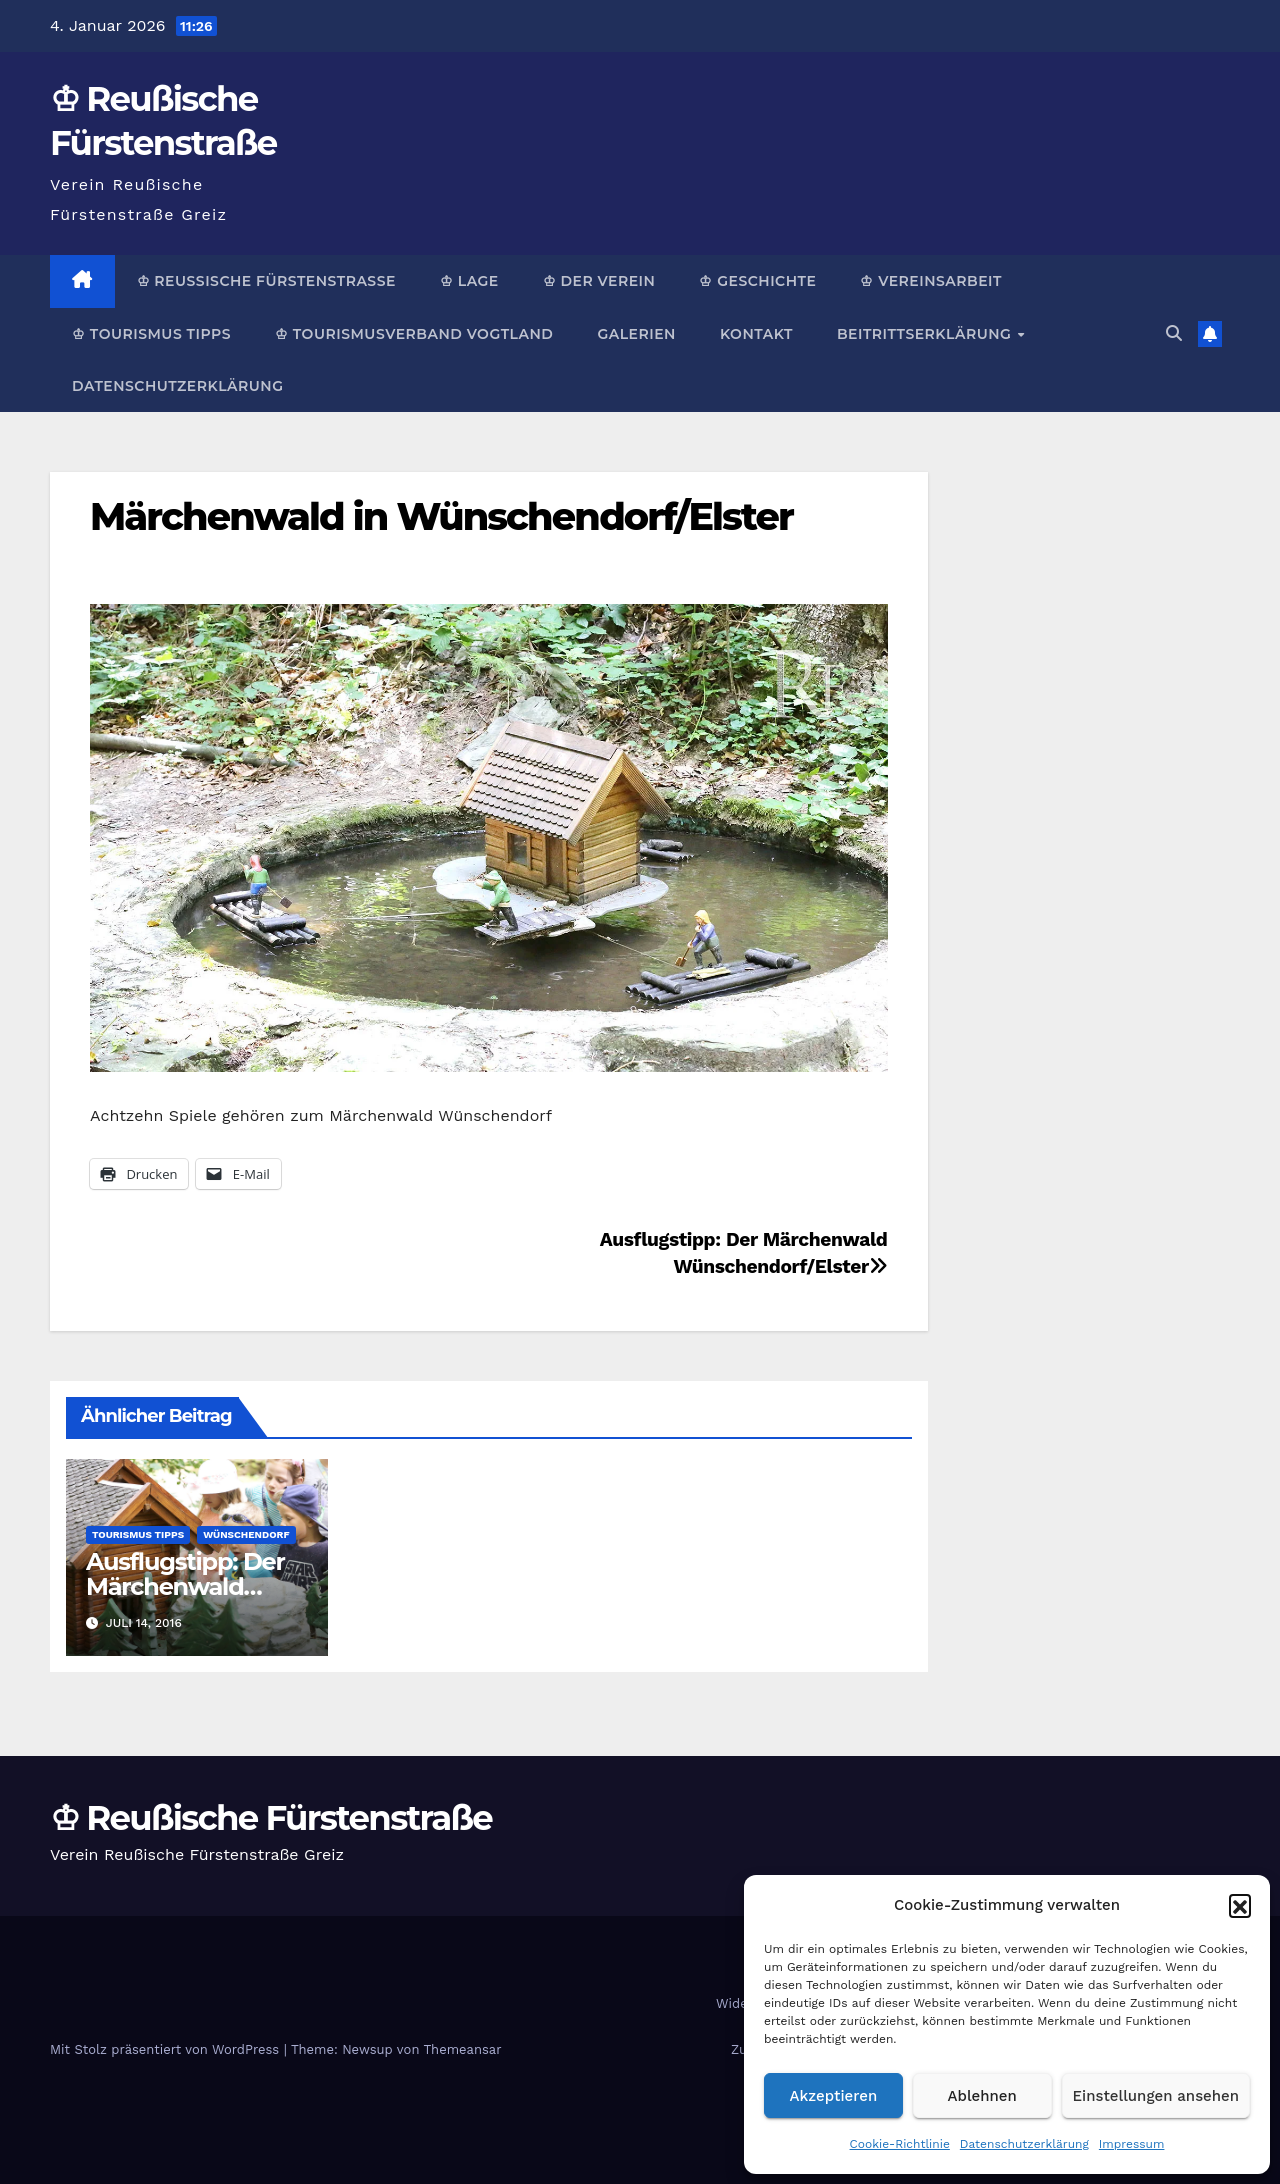  Describe the element at coordinates (246, 1534) in the screenshot. I see `Wünschendorf` at that location.